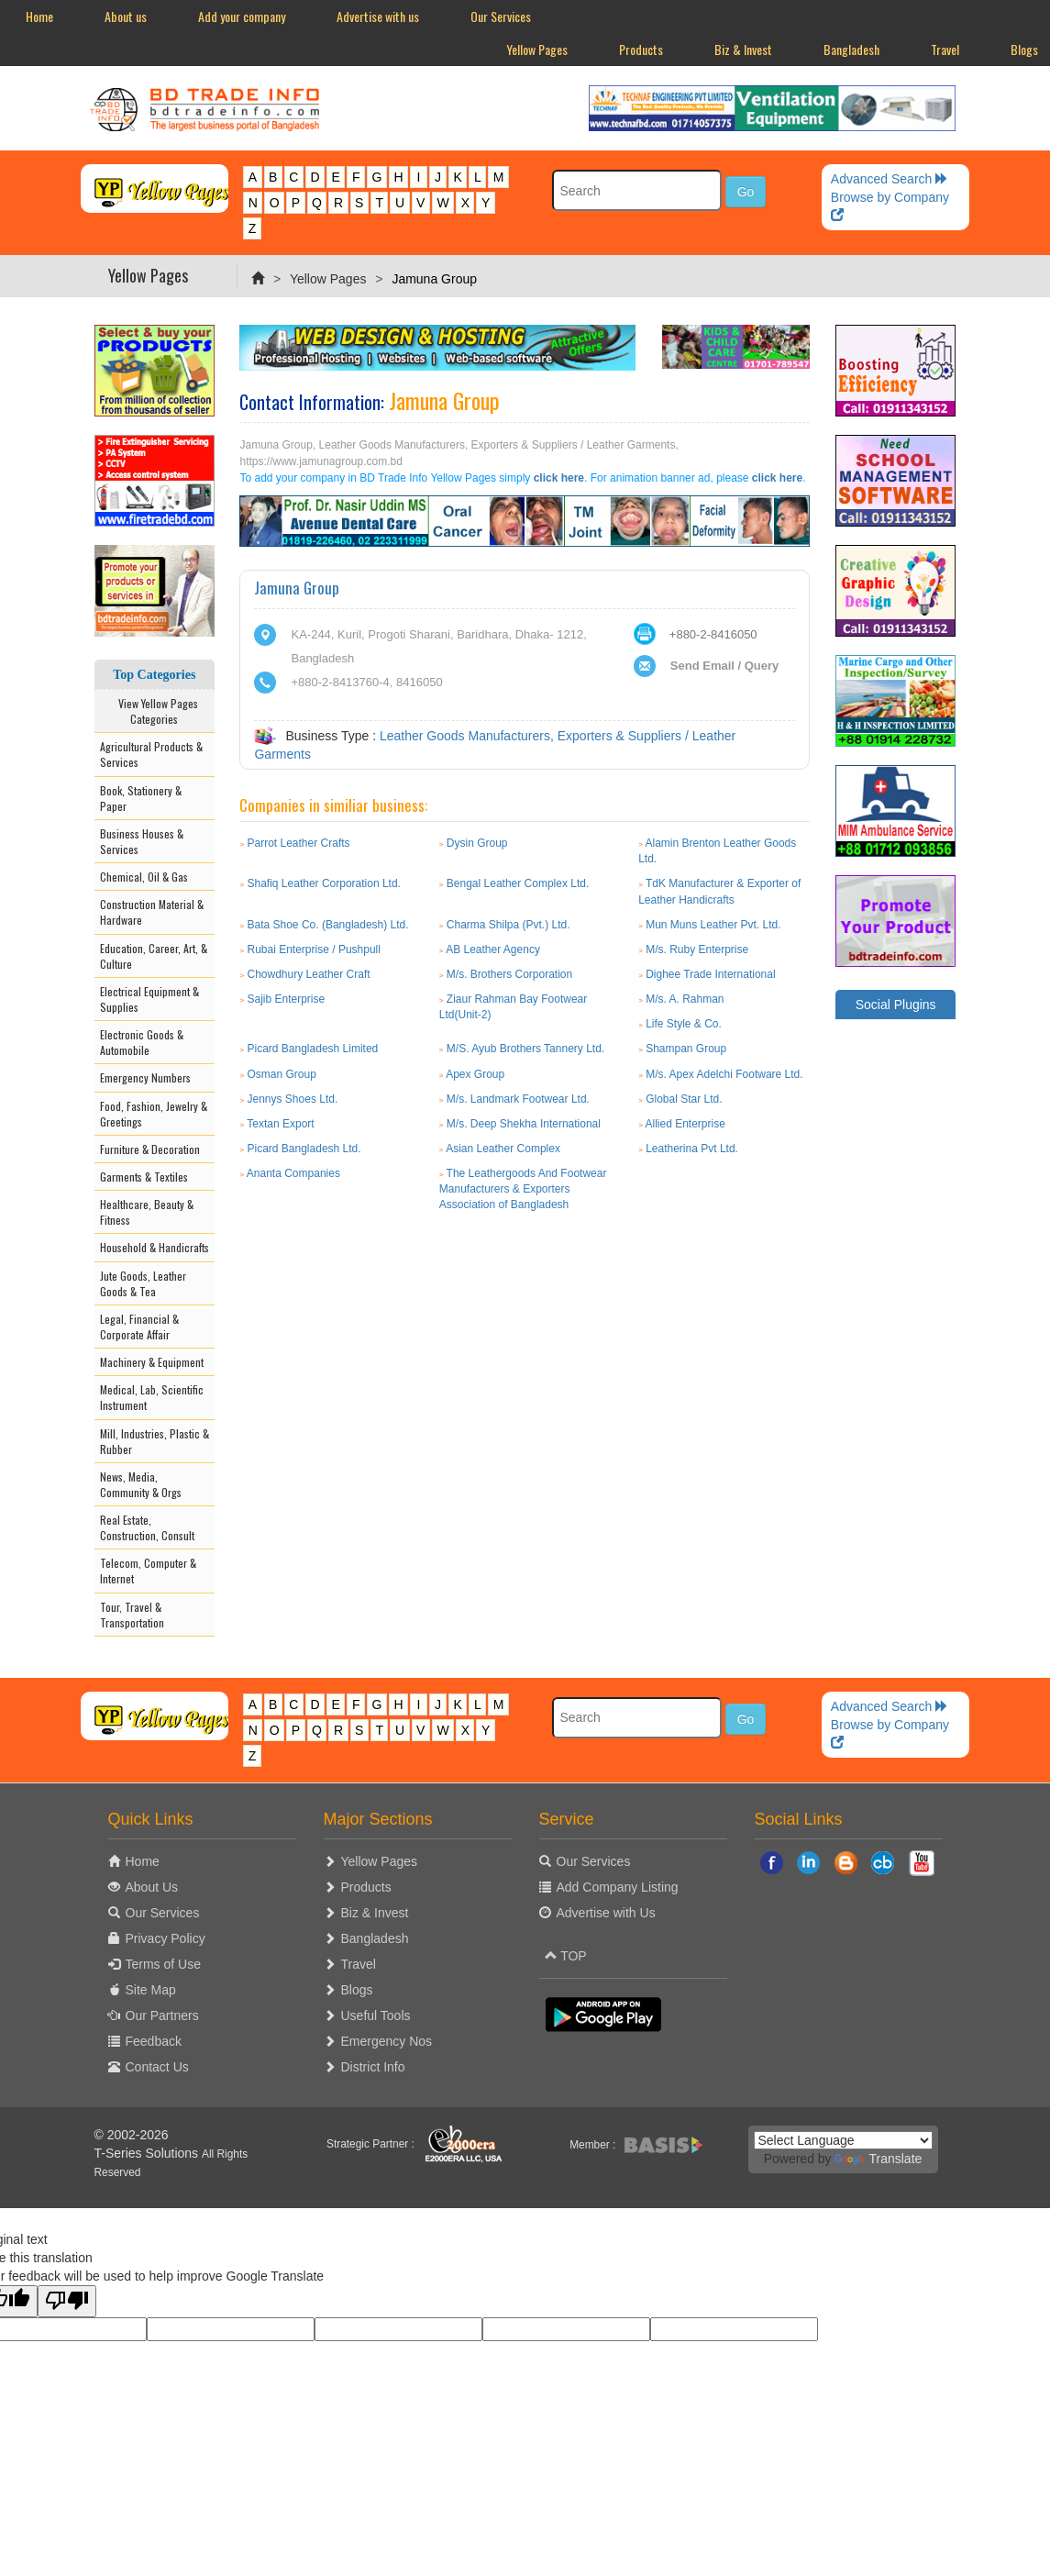  I want to click on Healthcare, Beauty & Fitness, so click(146, 1211).